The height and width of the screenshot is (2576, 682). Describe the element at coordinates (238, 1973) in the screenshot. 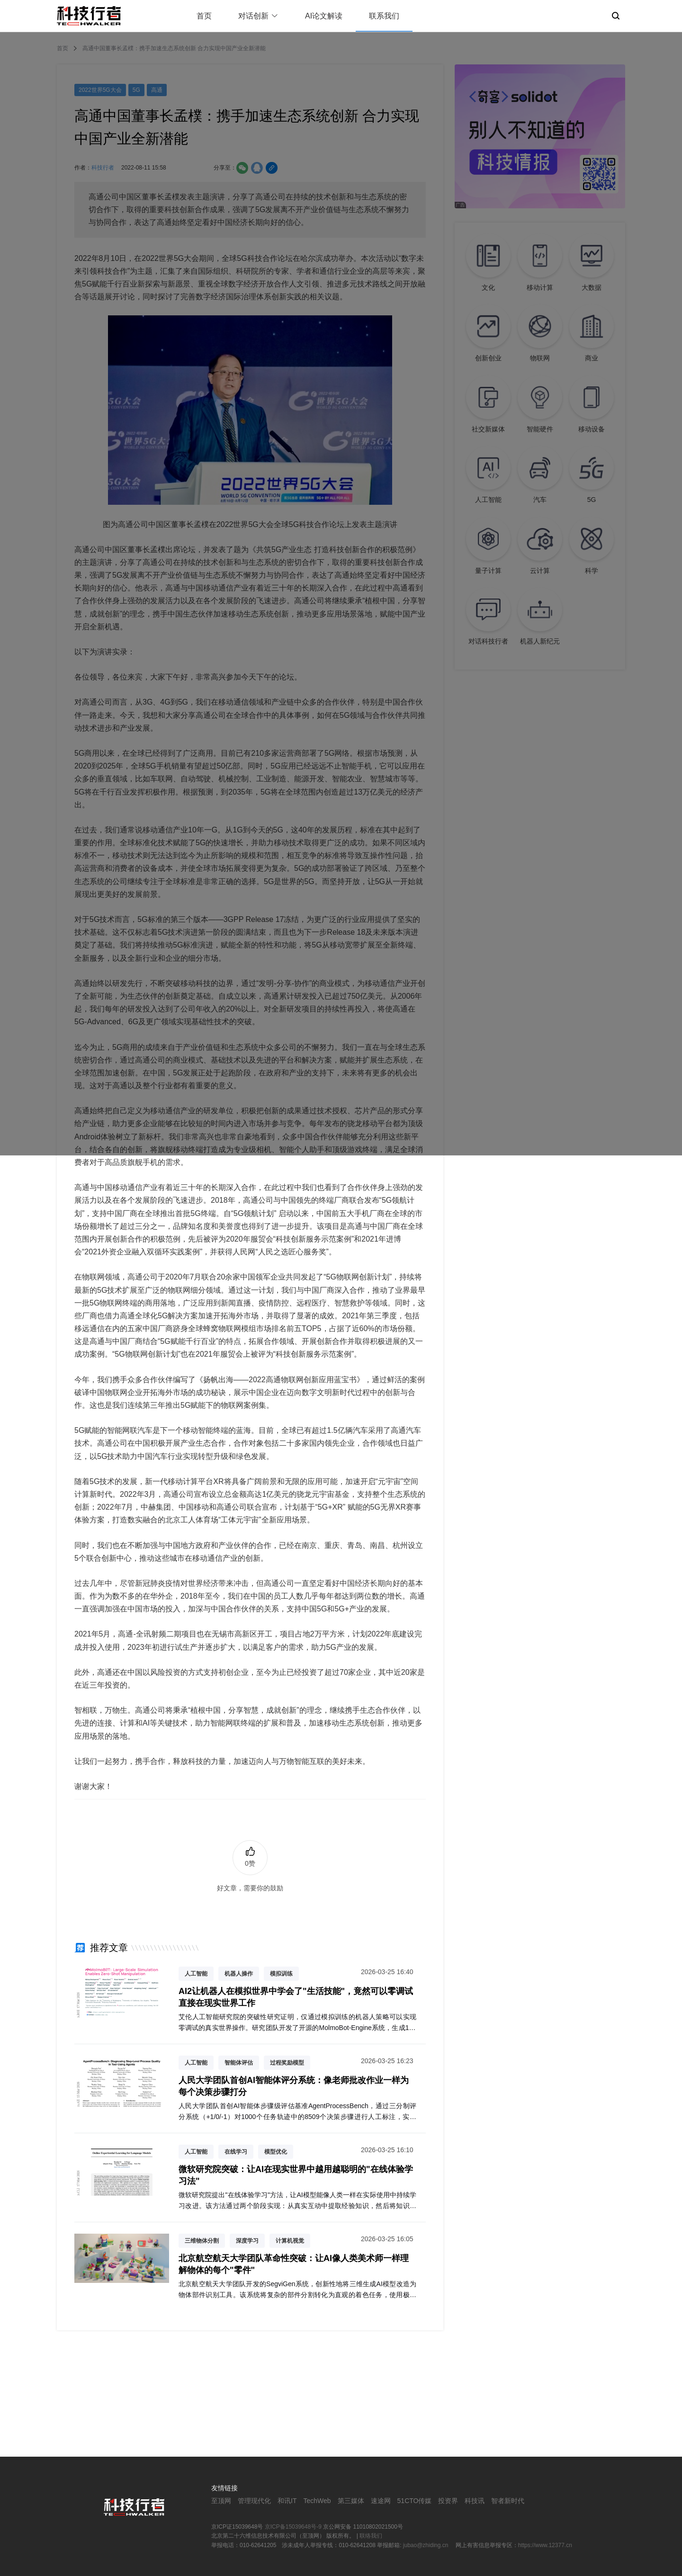

I see `机器人操作` at that location.